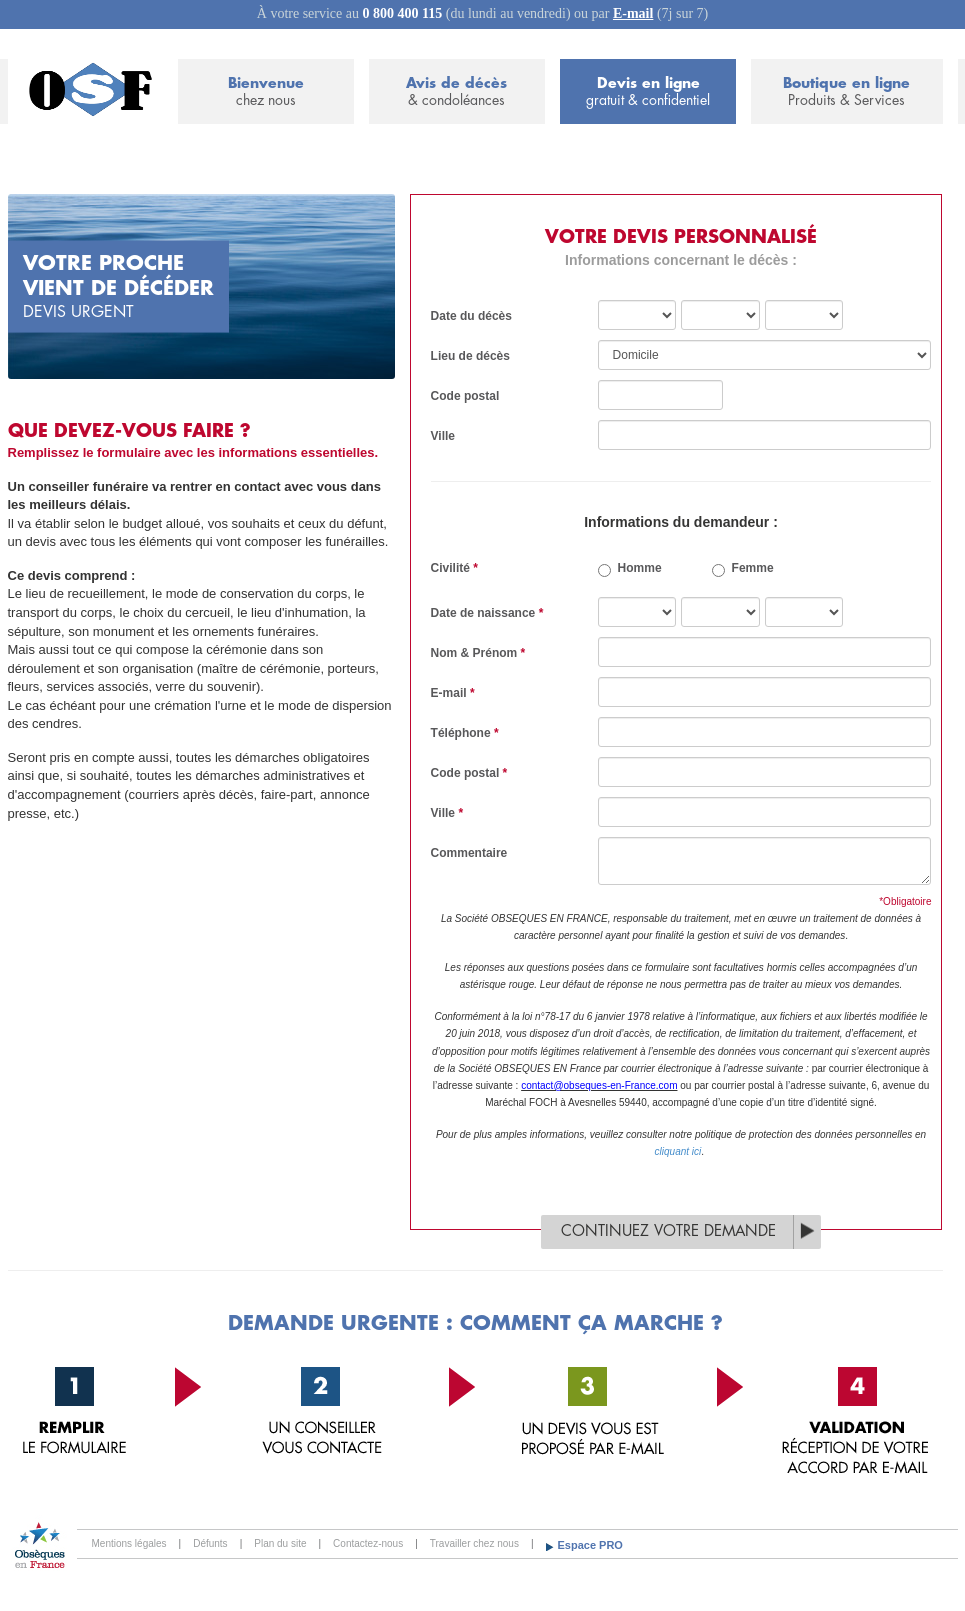  I want to click on Défunts, so click(210, 1543).